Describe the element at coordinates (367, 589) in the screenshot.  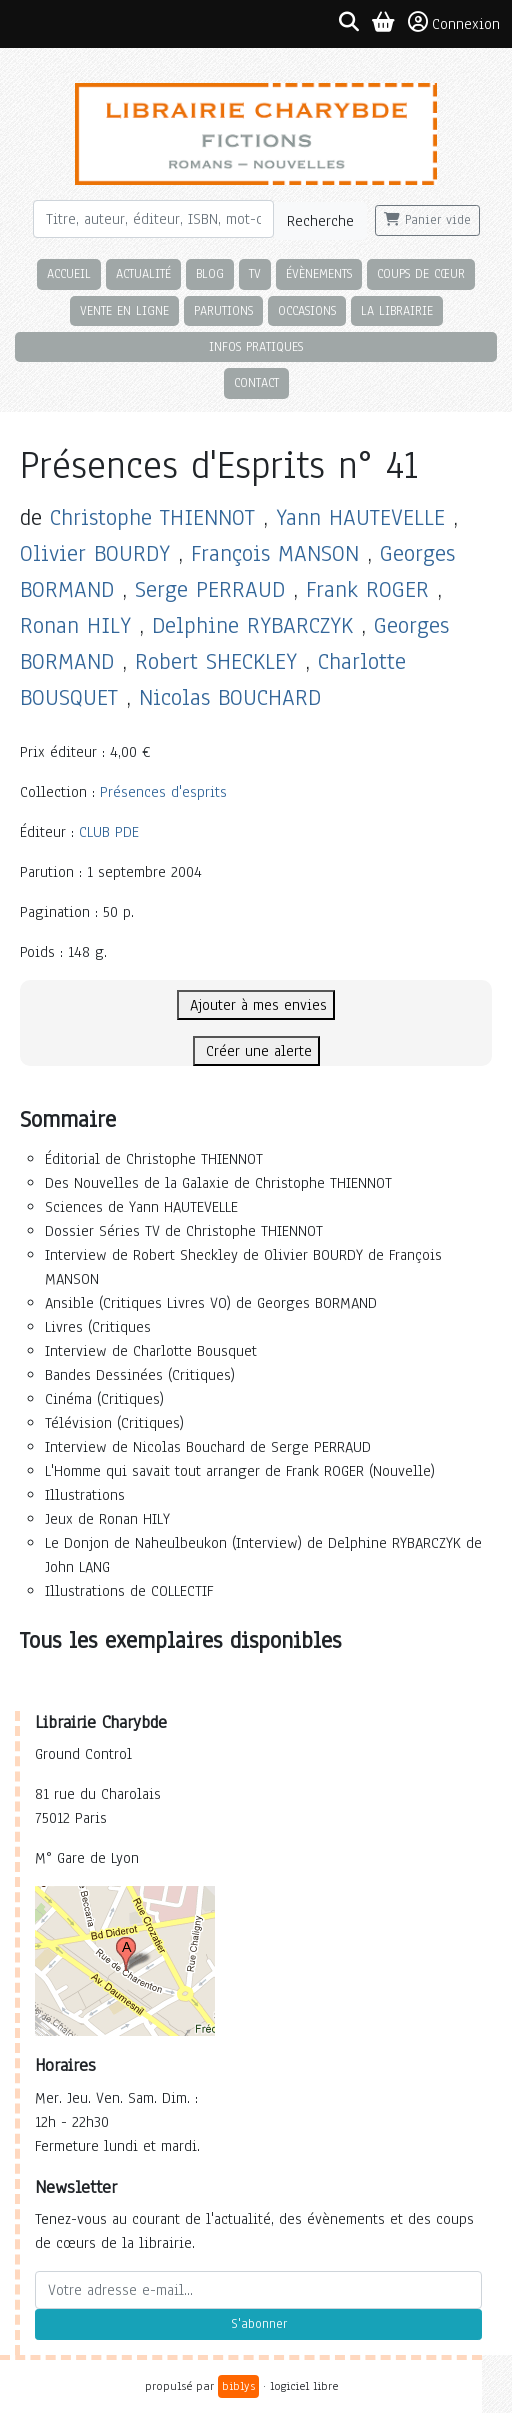
I see `Frank ROGER` at that location.